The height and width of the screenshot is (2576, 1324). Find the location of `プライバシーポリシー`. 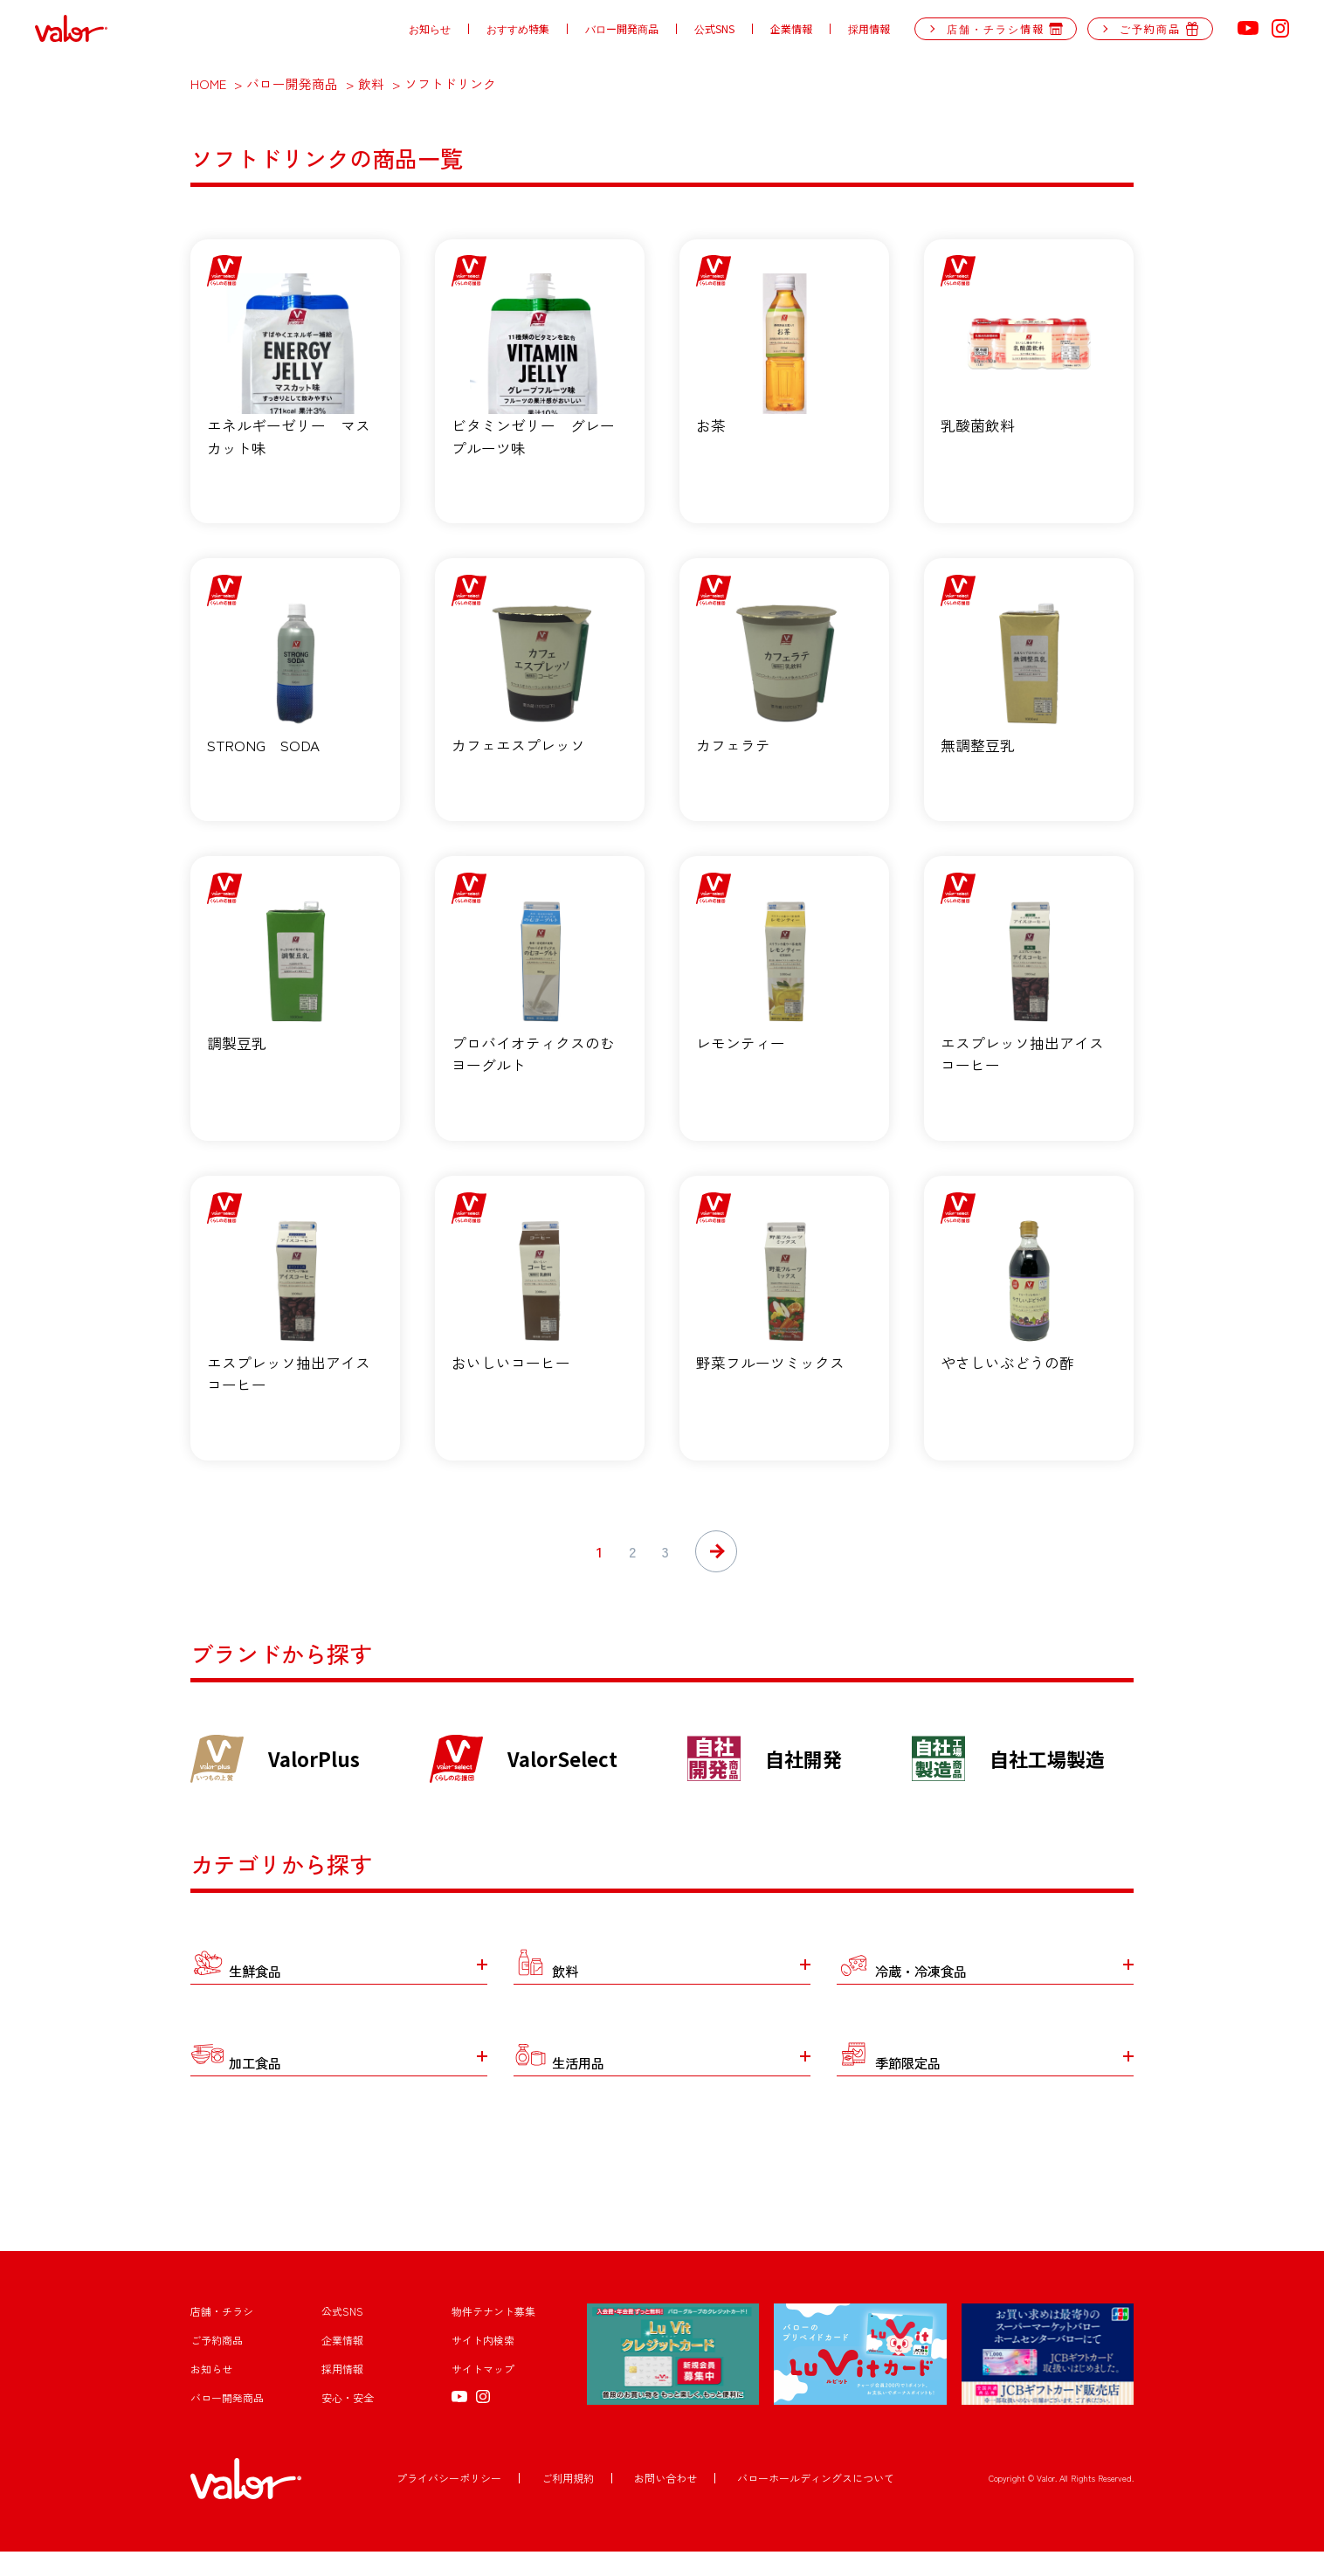

プライバシーポリシー is located at coordinates (449, 2503).